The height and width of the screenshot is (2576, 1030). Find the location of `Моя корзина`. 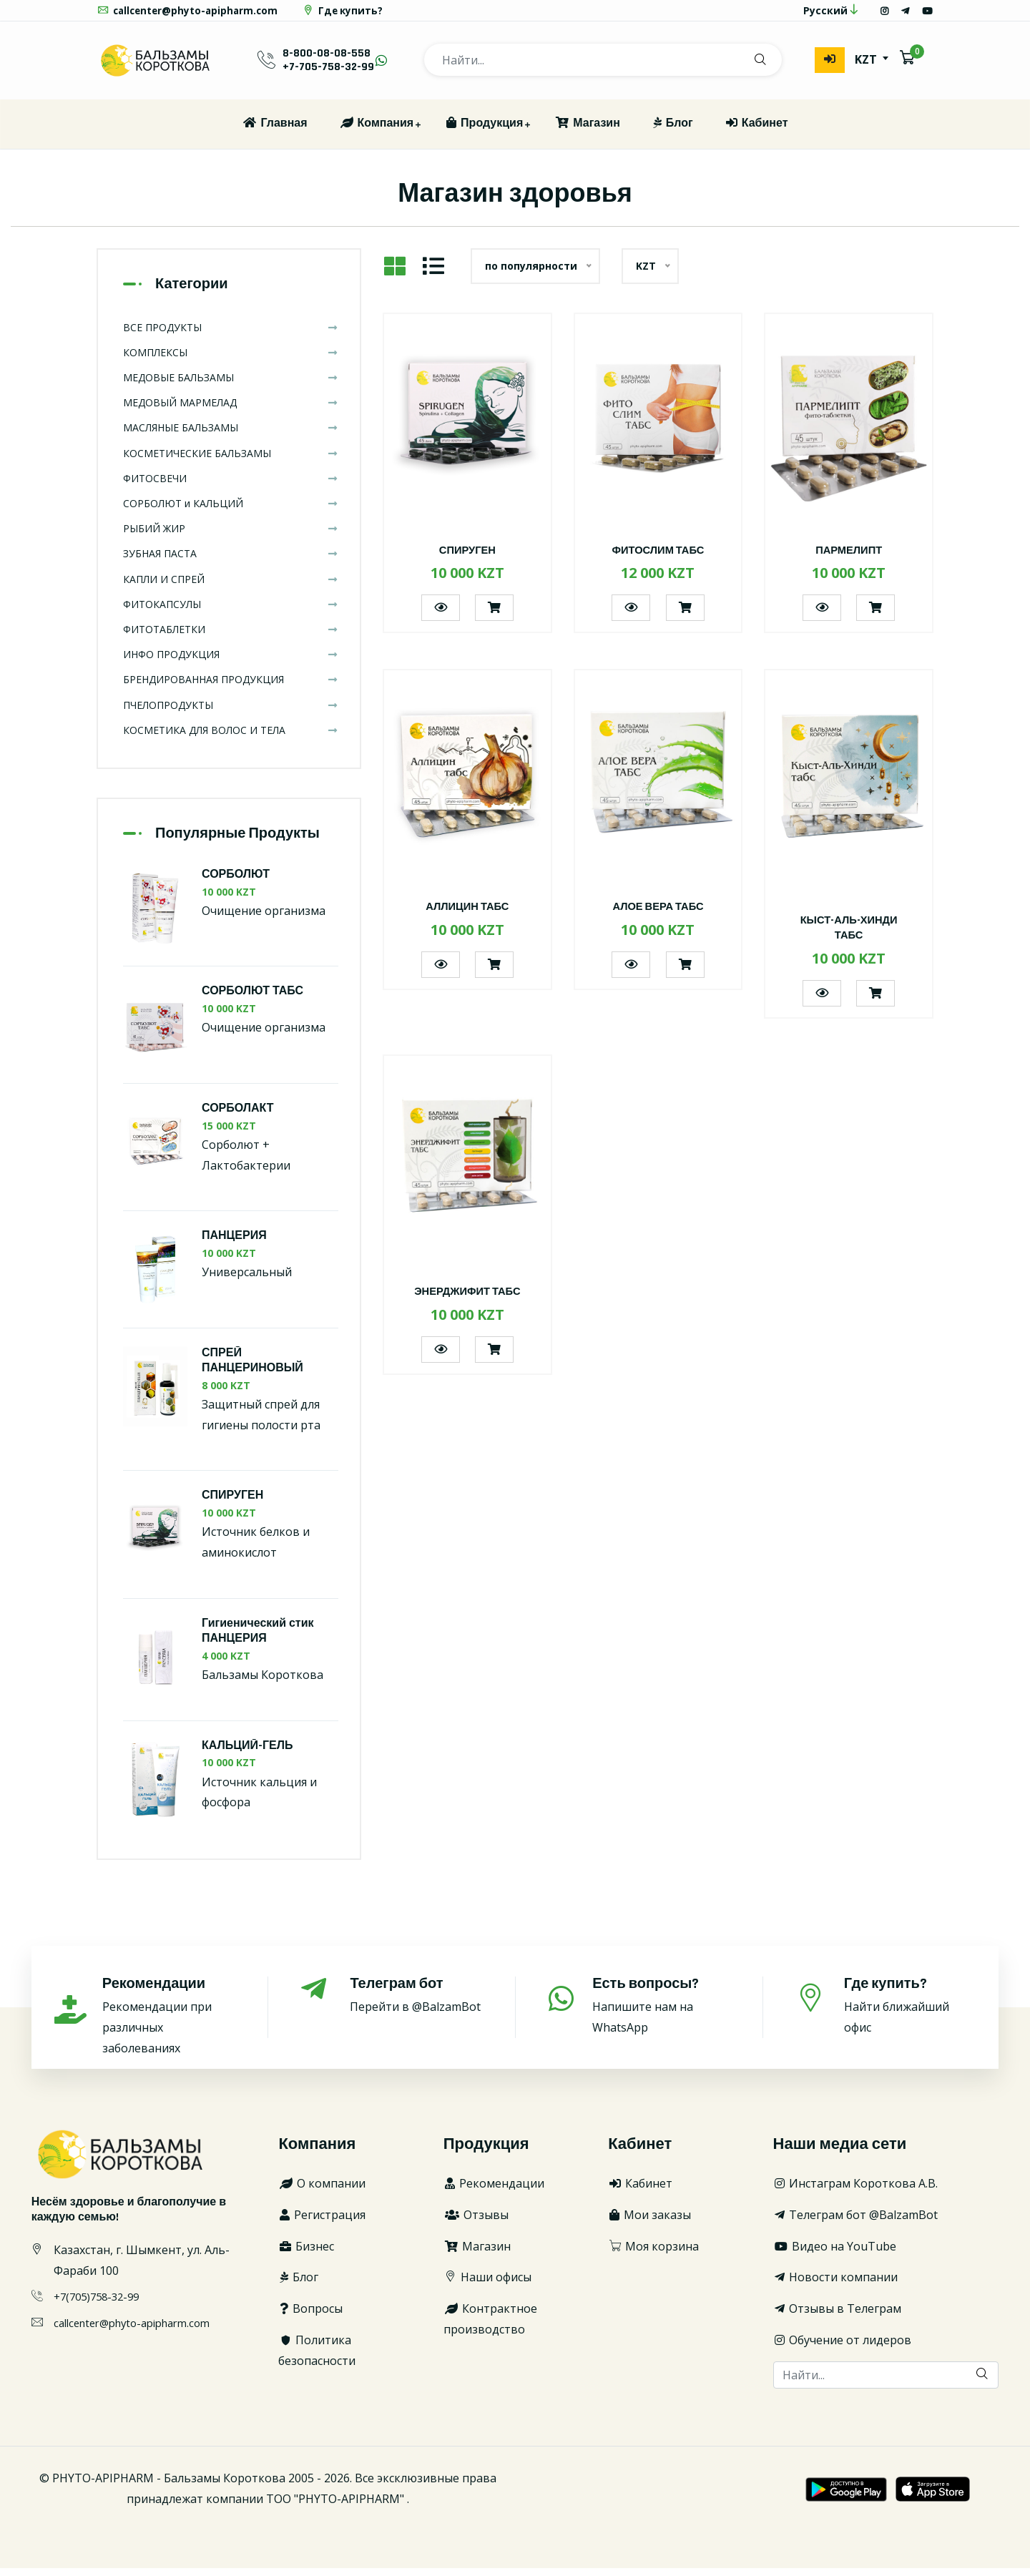

Моя корзина is located at coordinates (653, 2254).